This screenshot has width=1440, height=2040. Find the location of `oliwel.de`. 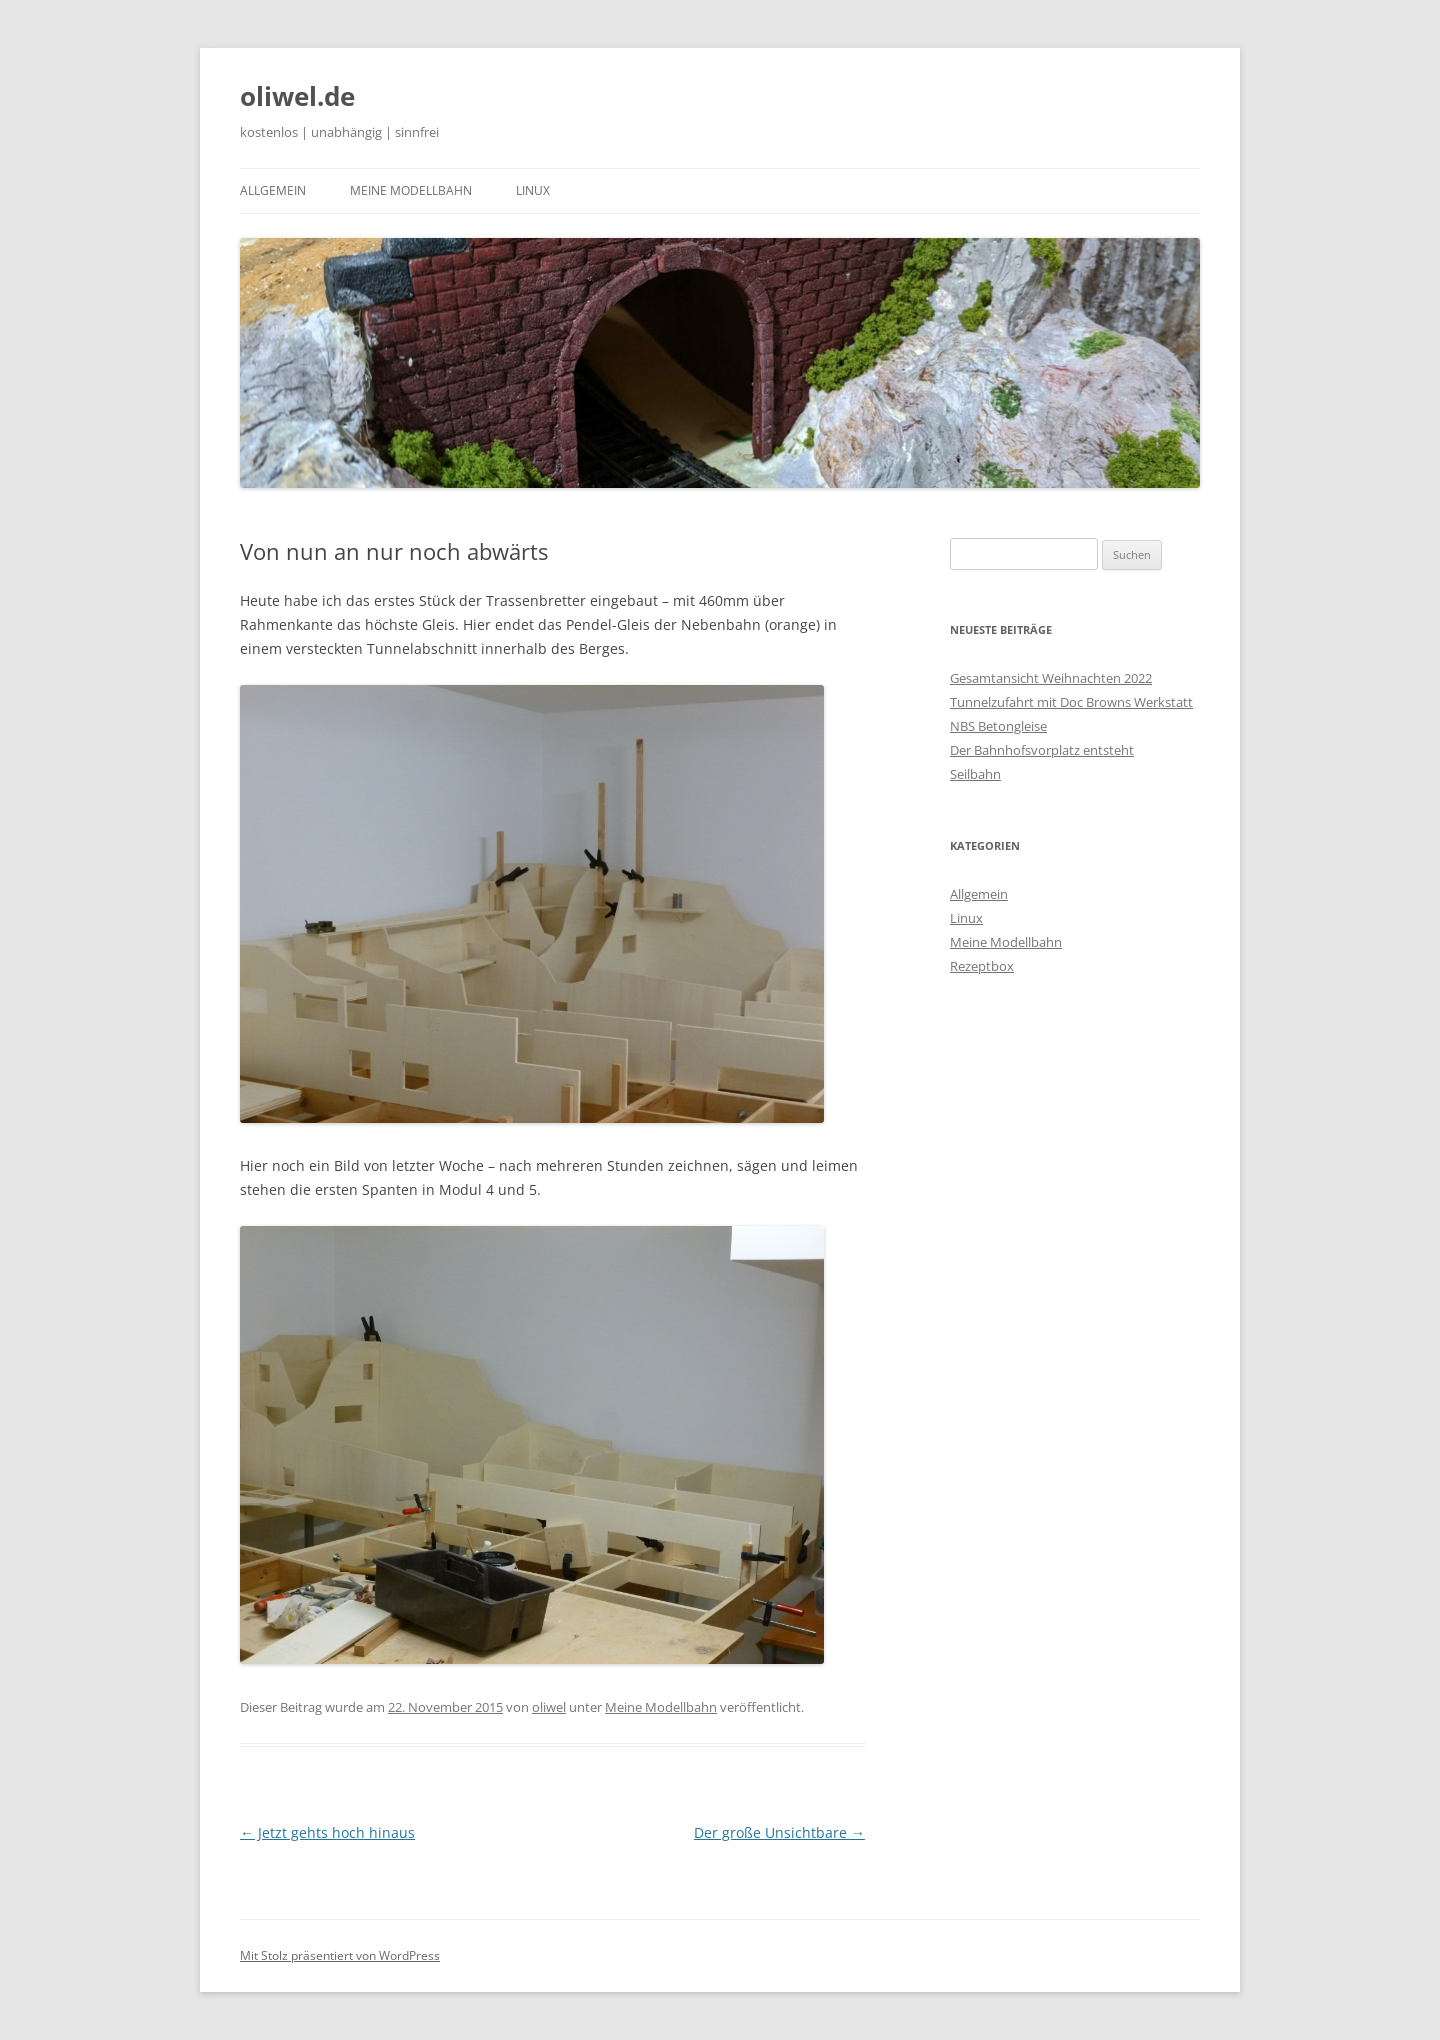

oliwel.de is located at coordinates (297, 96).